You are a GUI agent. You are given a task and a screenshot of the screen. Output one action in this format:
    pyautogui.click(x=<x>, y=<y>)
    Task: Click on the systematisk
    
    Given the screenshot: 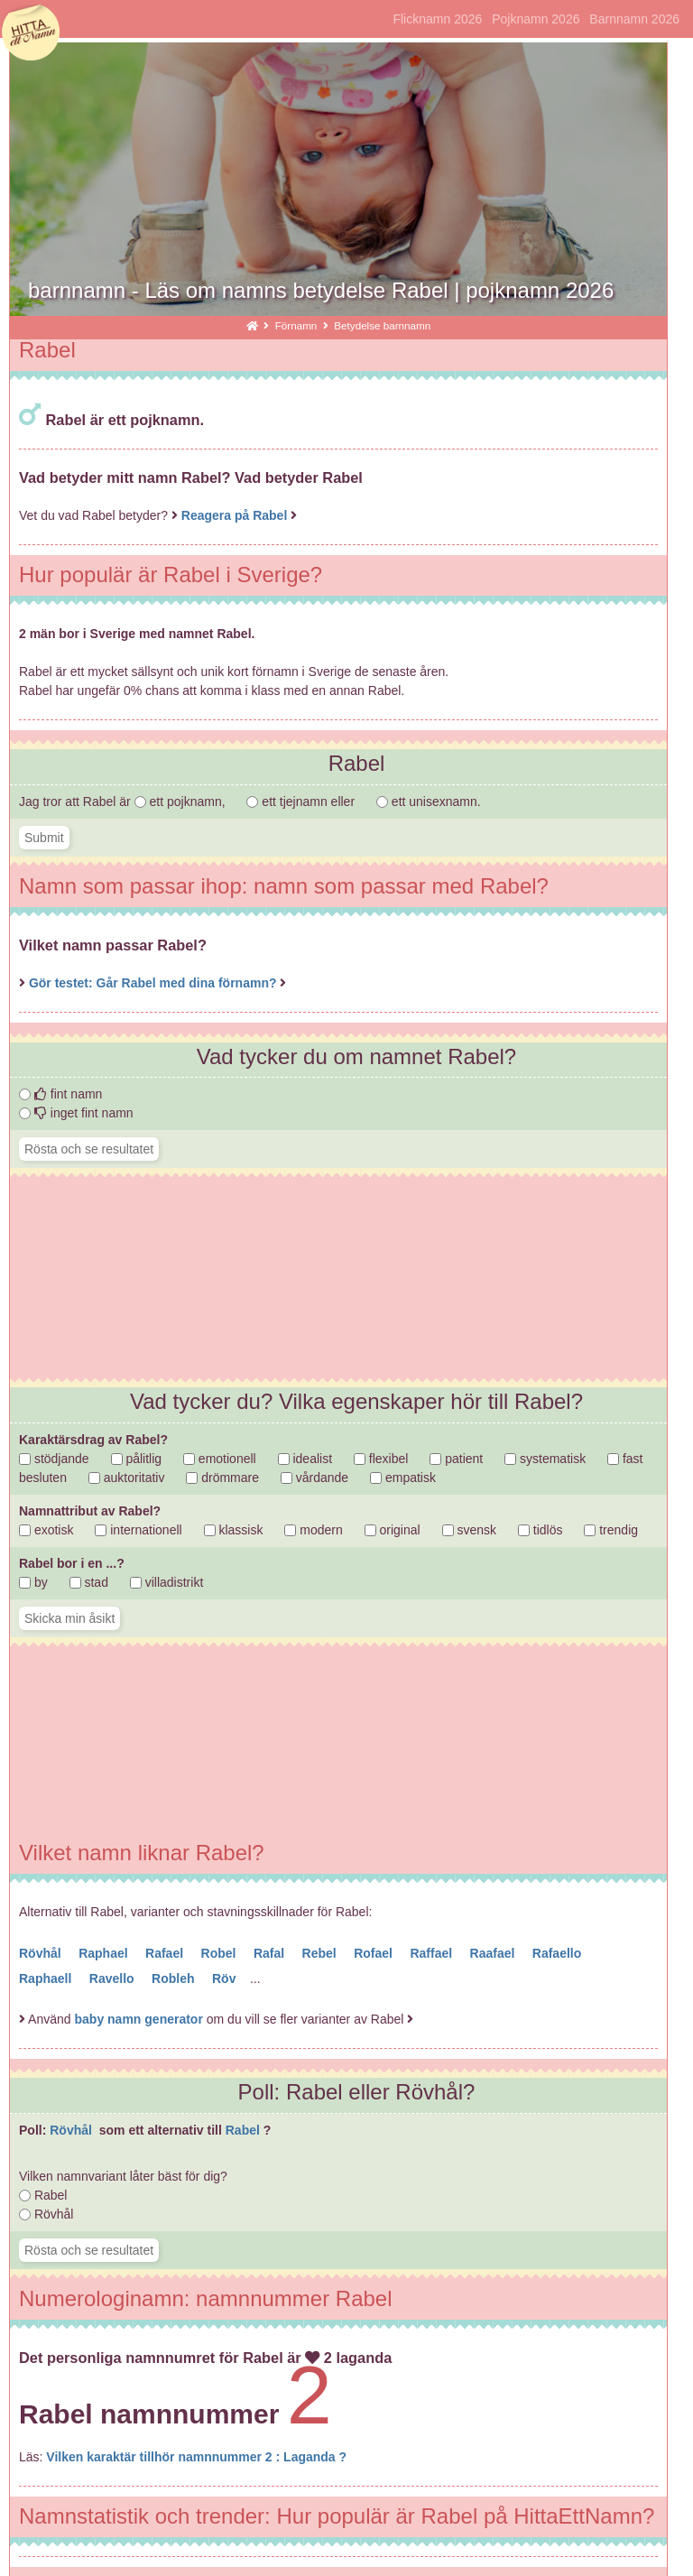 What is the action you would take?
    pyautogui.click(x=545, y=1458)
    